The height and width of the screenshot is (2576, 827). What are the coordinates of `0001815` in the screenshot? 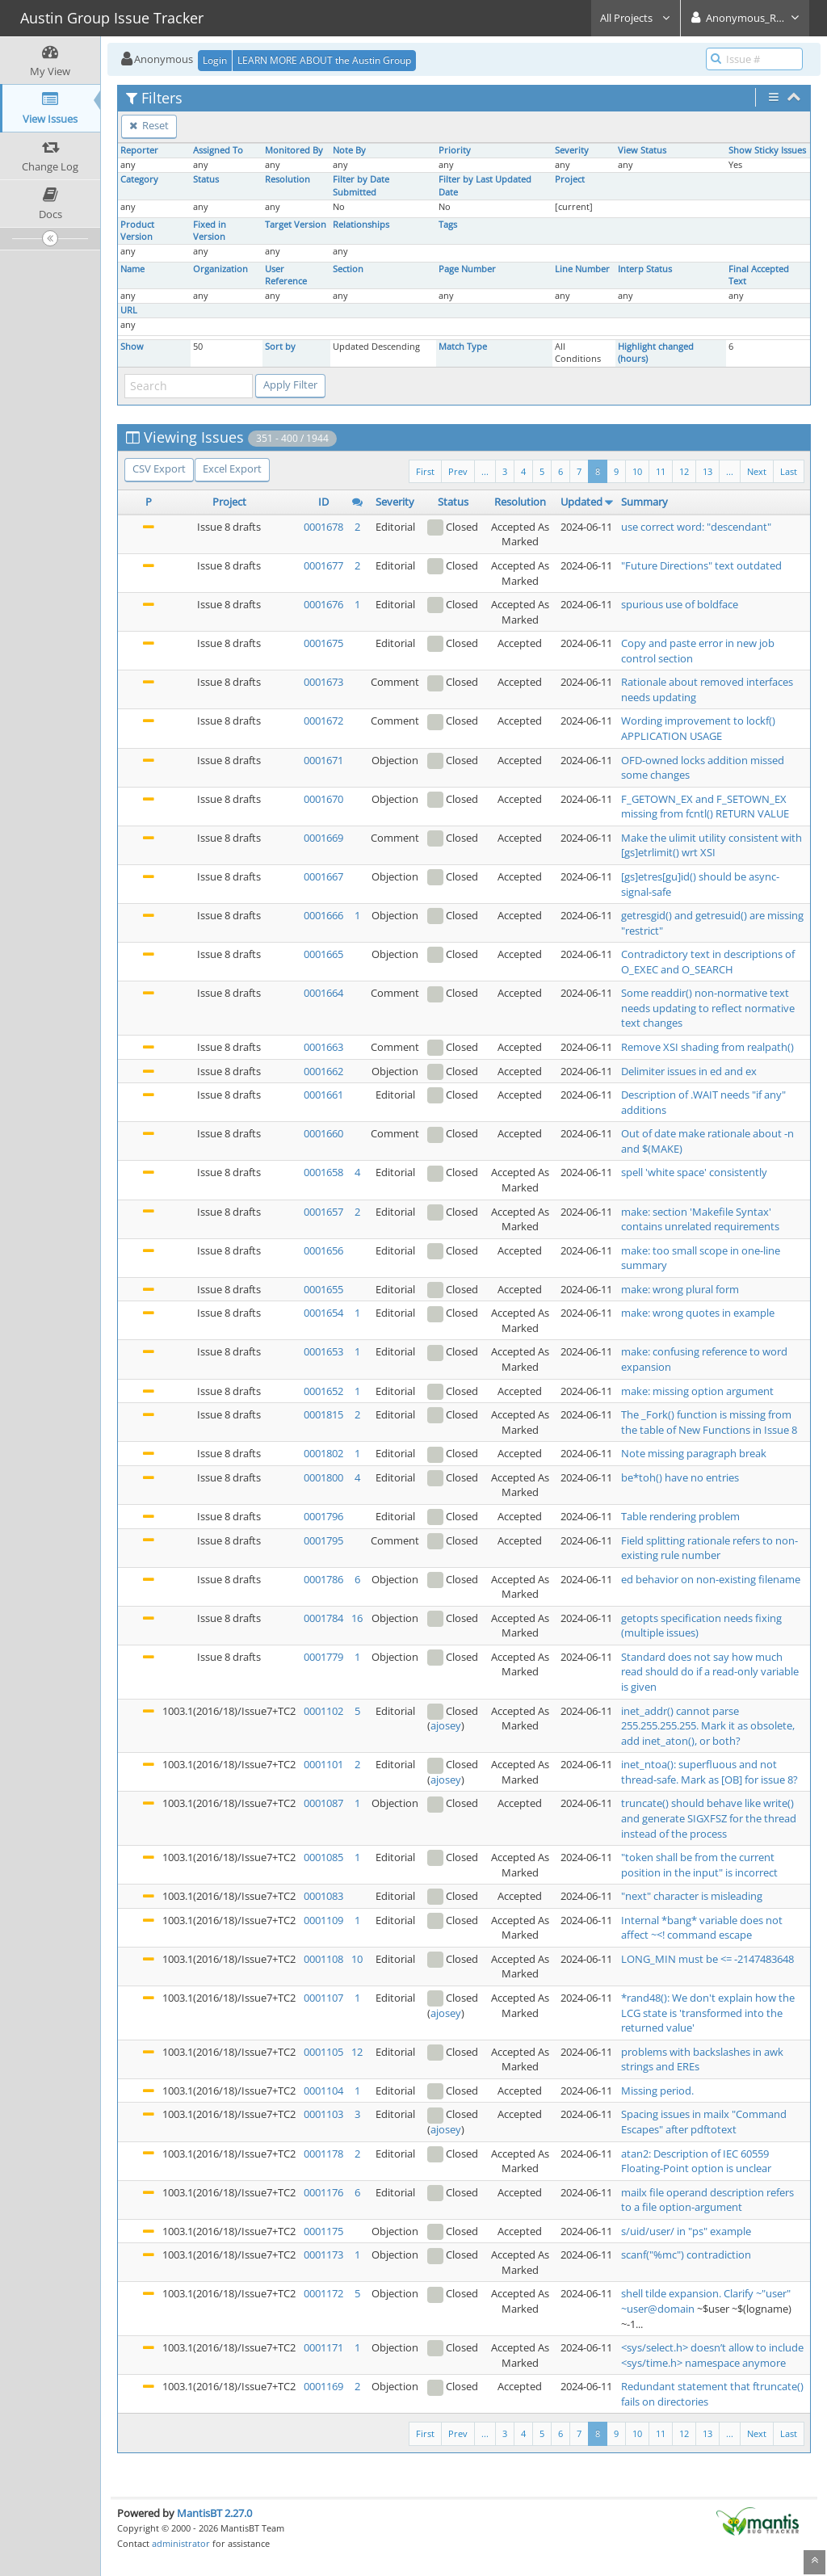 It's located at (323, 1414).